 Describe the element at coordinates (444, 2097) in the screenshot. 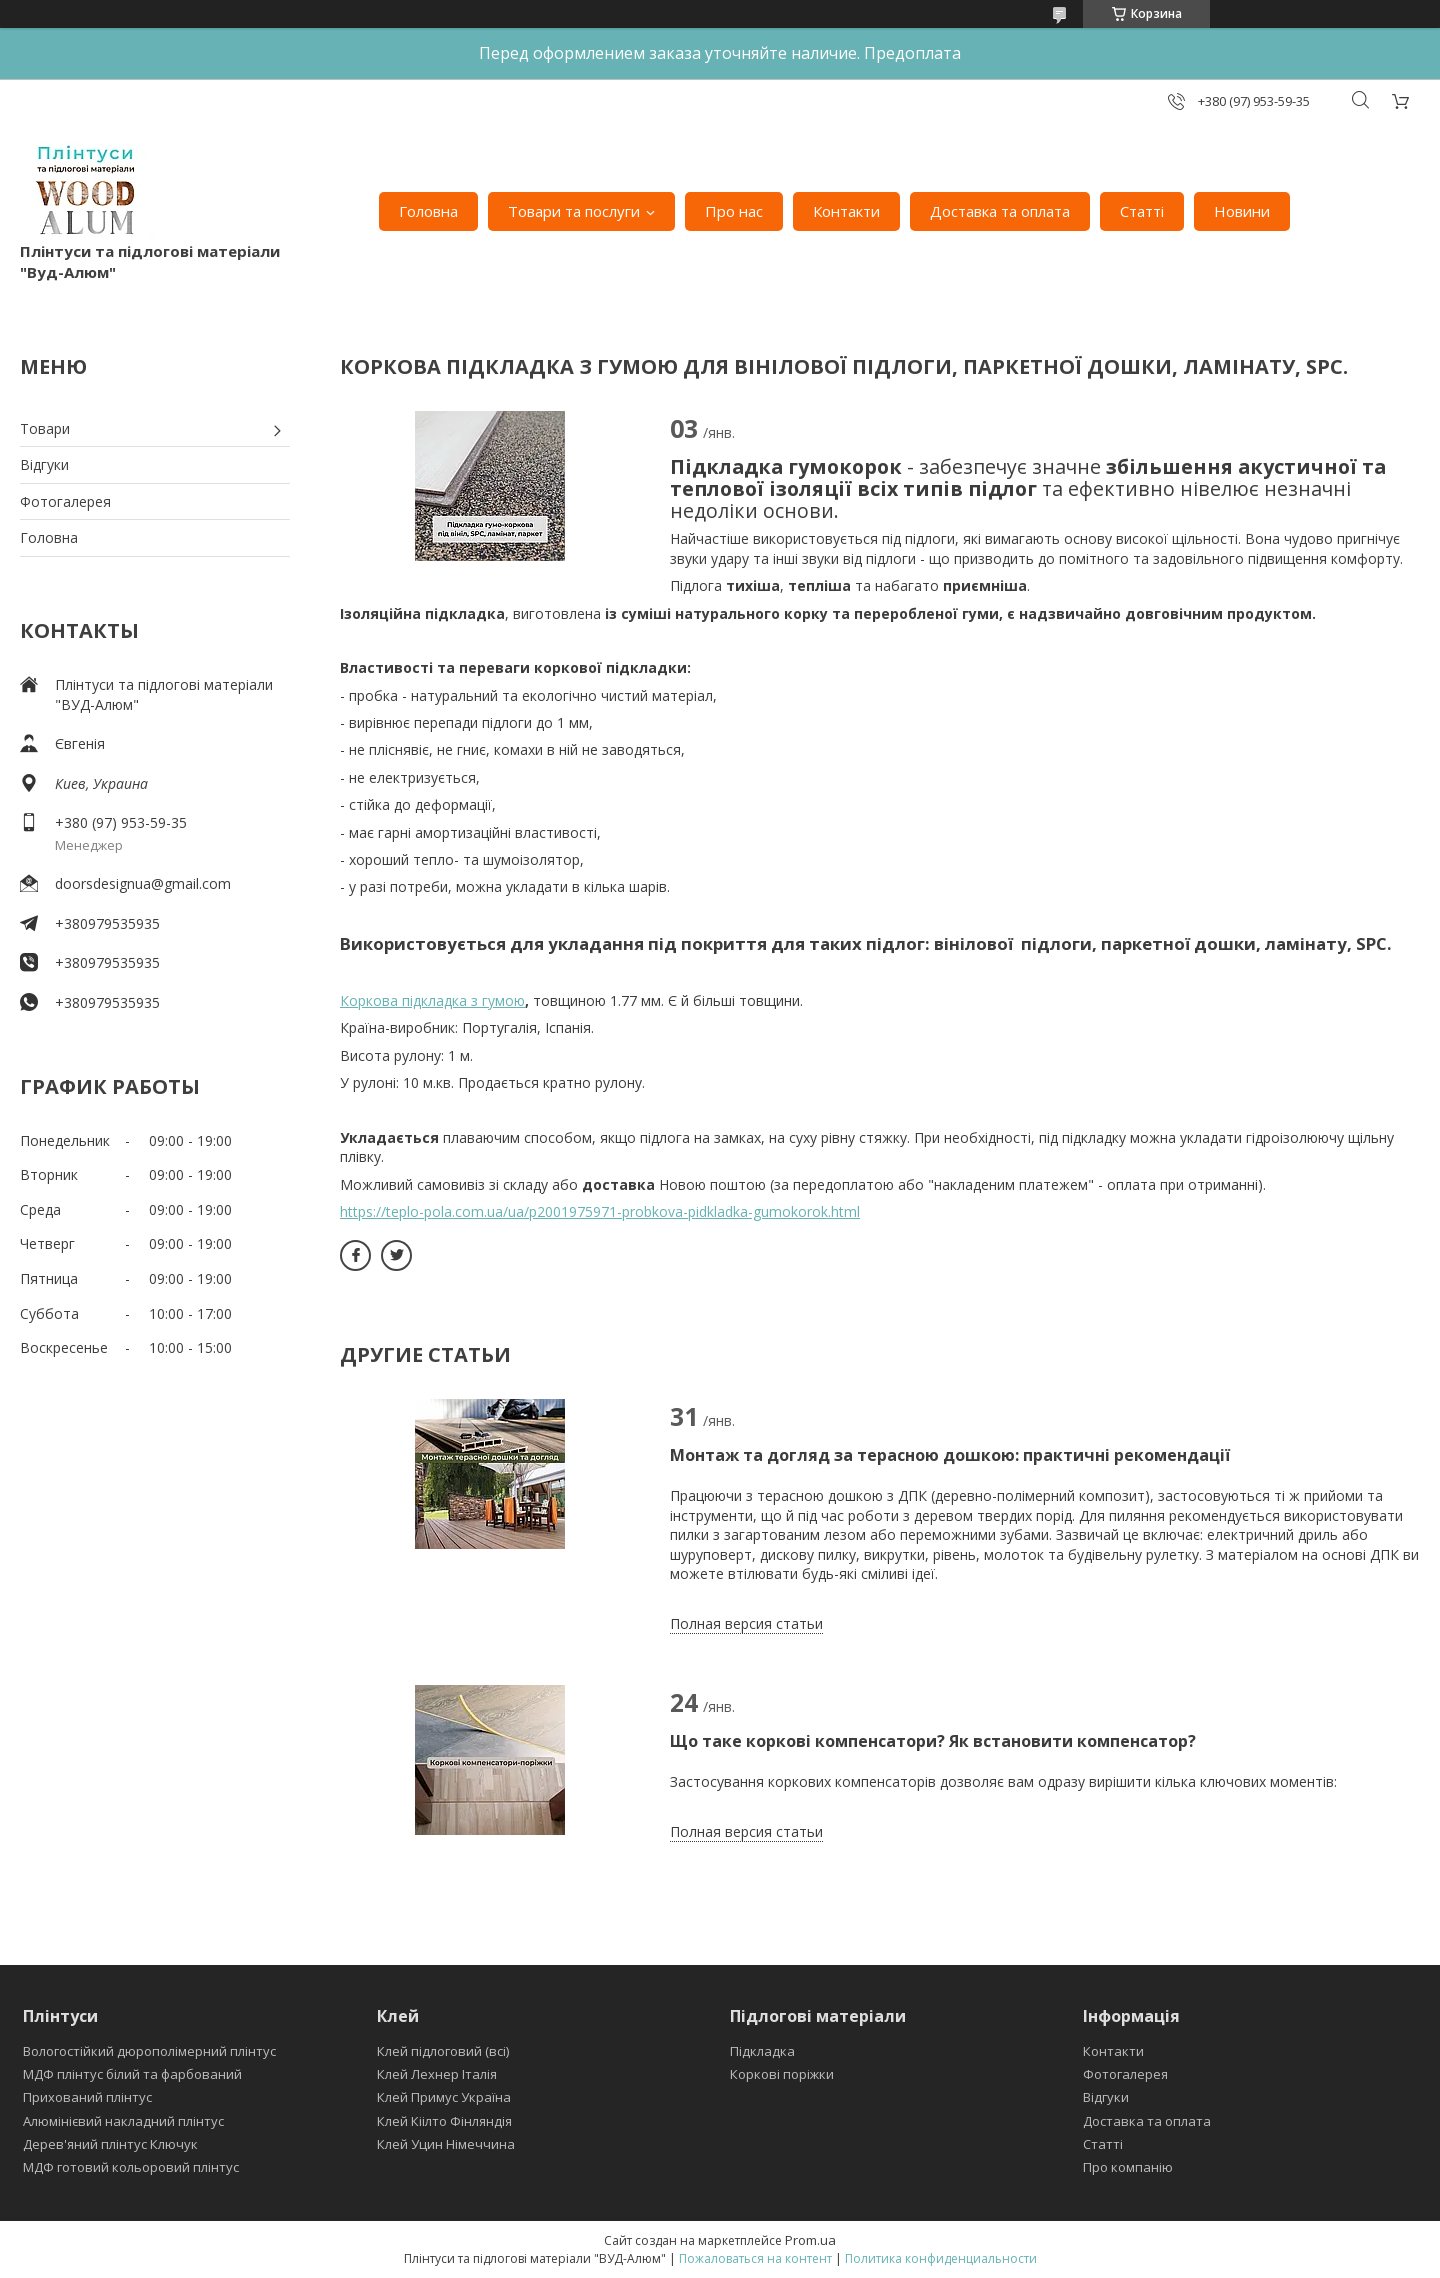

I see `Клей Примус Україна` at that location.